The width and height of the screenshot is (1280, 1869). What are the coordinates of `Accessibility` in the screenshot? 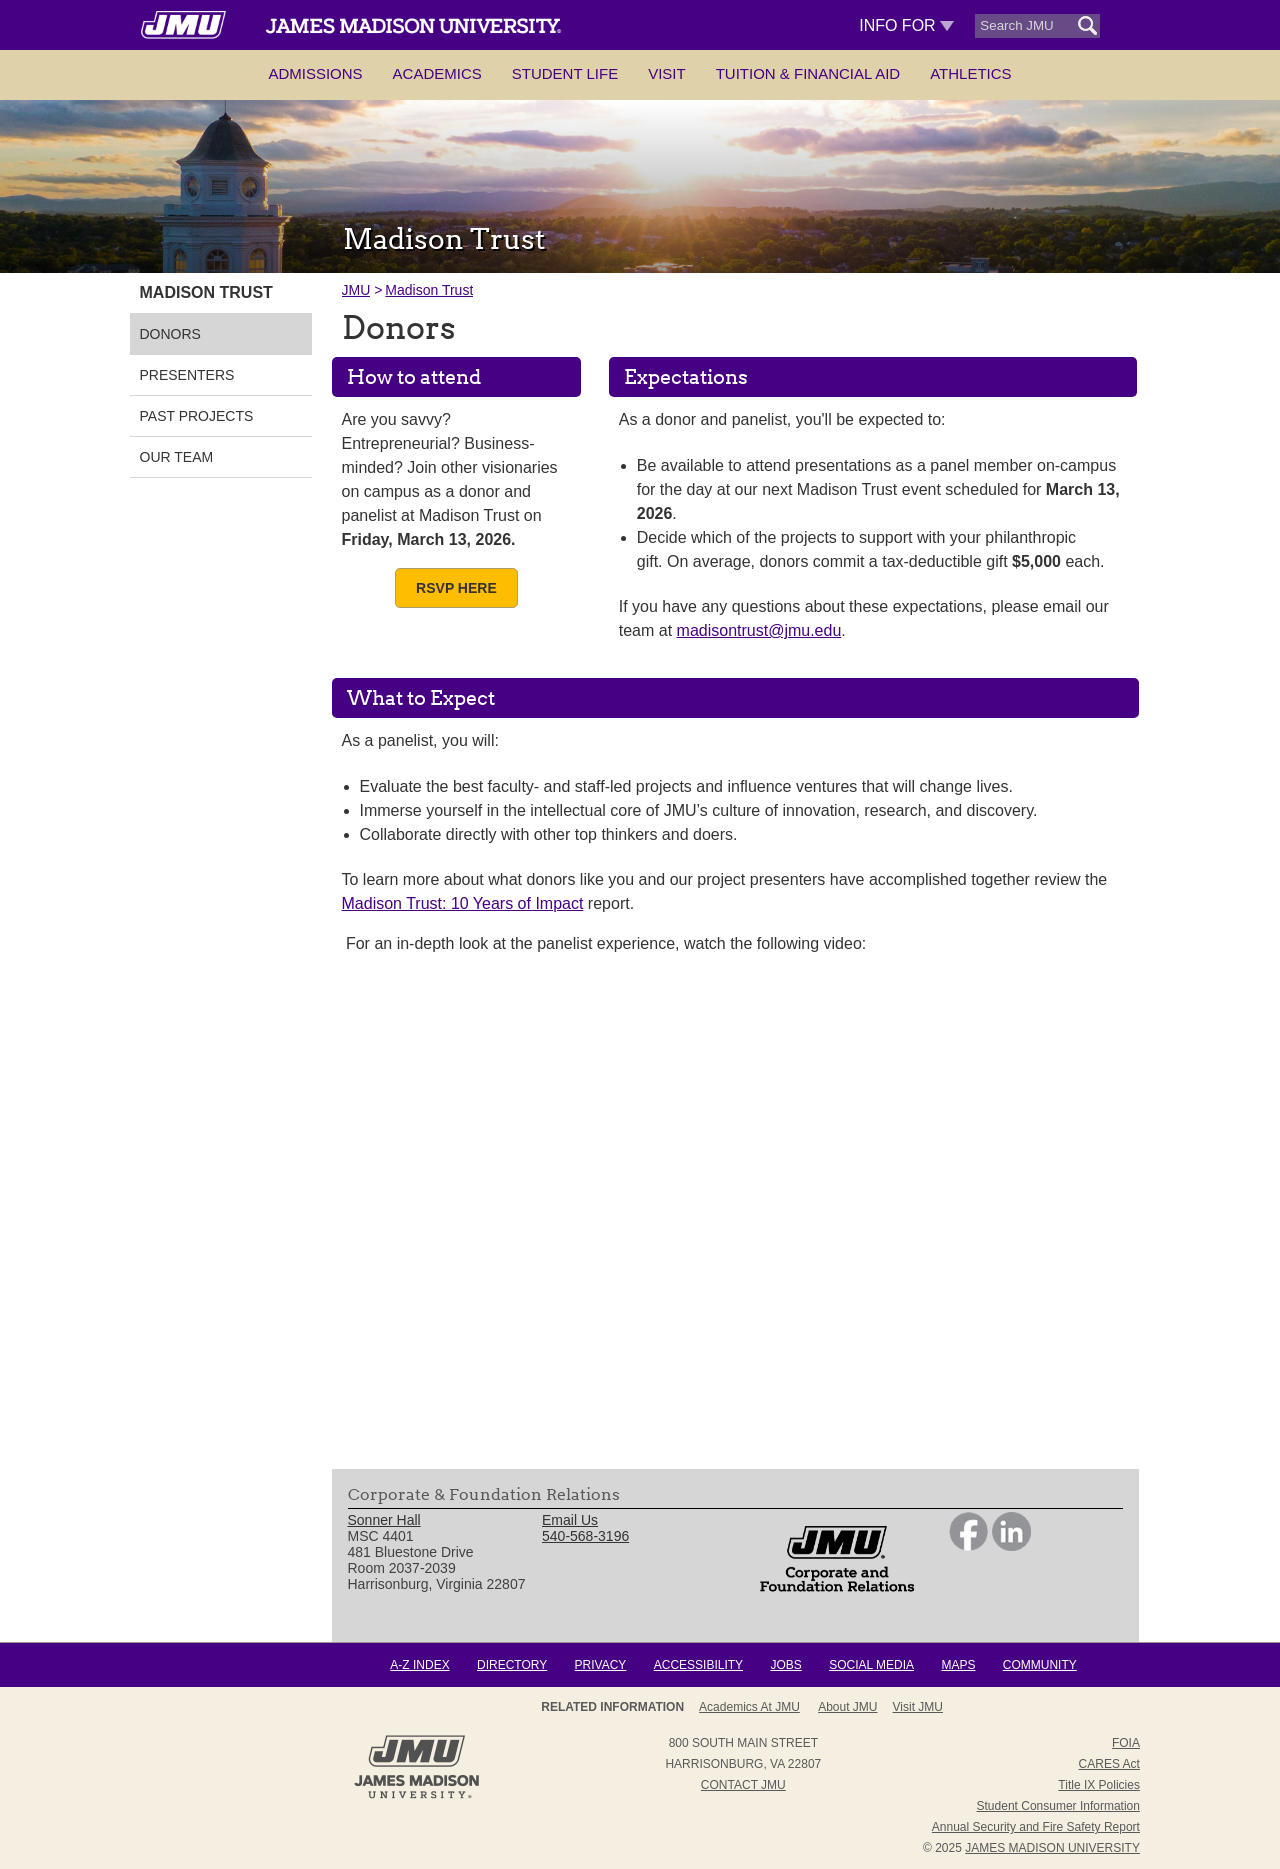 It's located at (698, 1665).